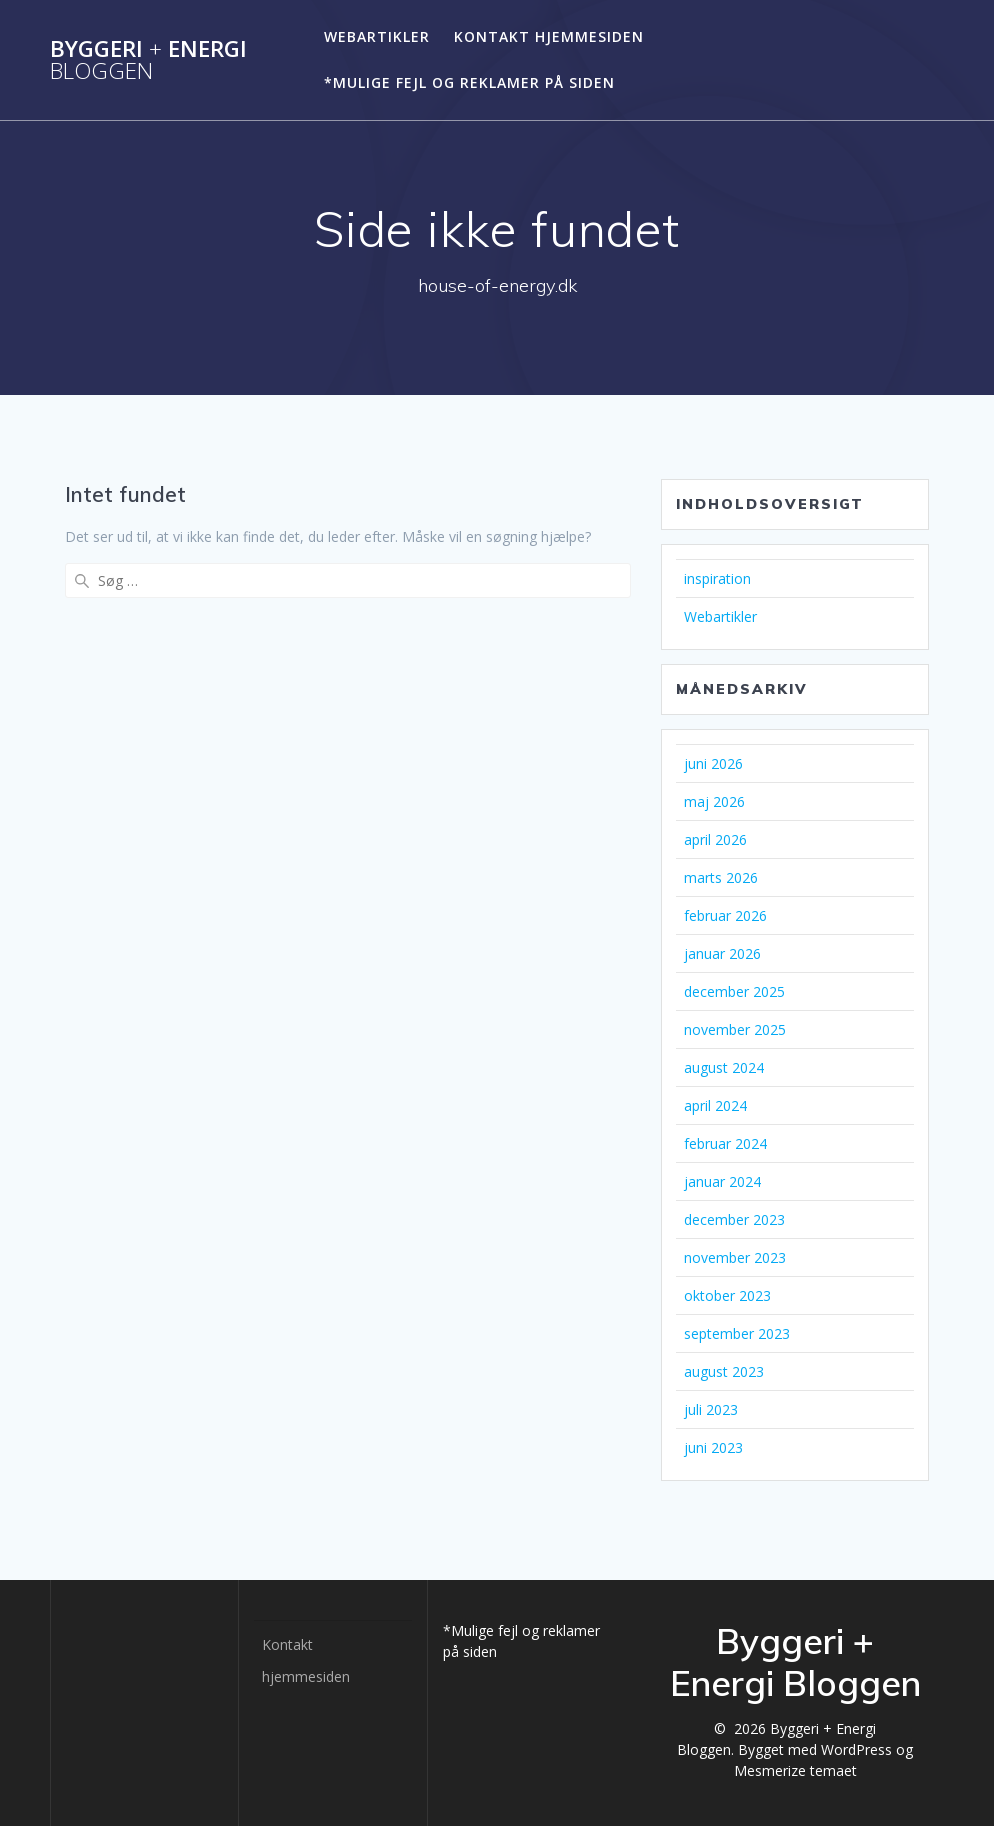  What do you see at coordinates (795, 1770) in the screenshot?
I see `Mesmerize temaet` at bounding box center [795, 1770].